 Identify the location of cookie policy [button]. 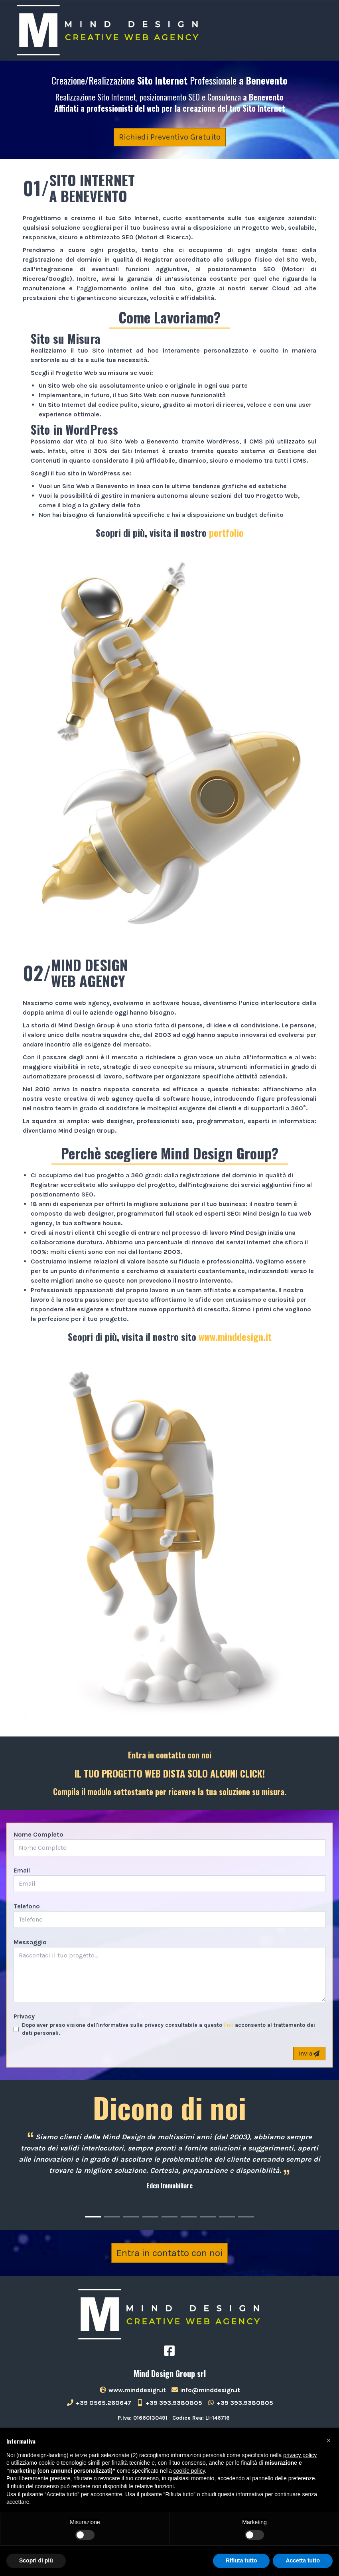
(189, 2471).